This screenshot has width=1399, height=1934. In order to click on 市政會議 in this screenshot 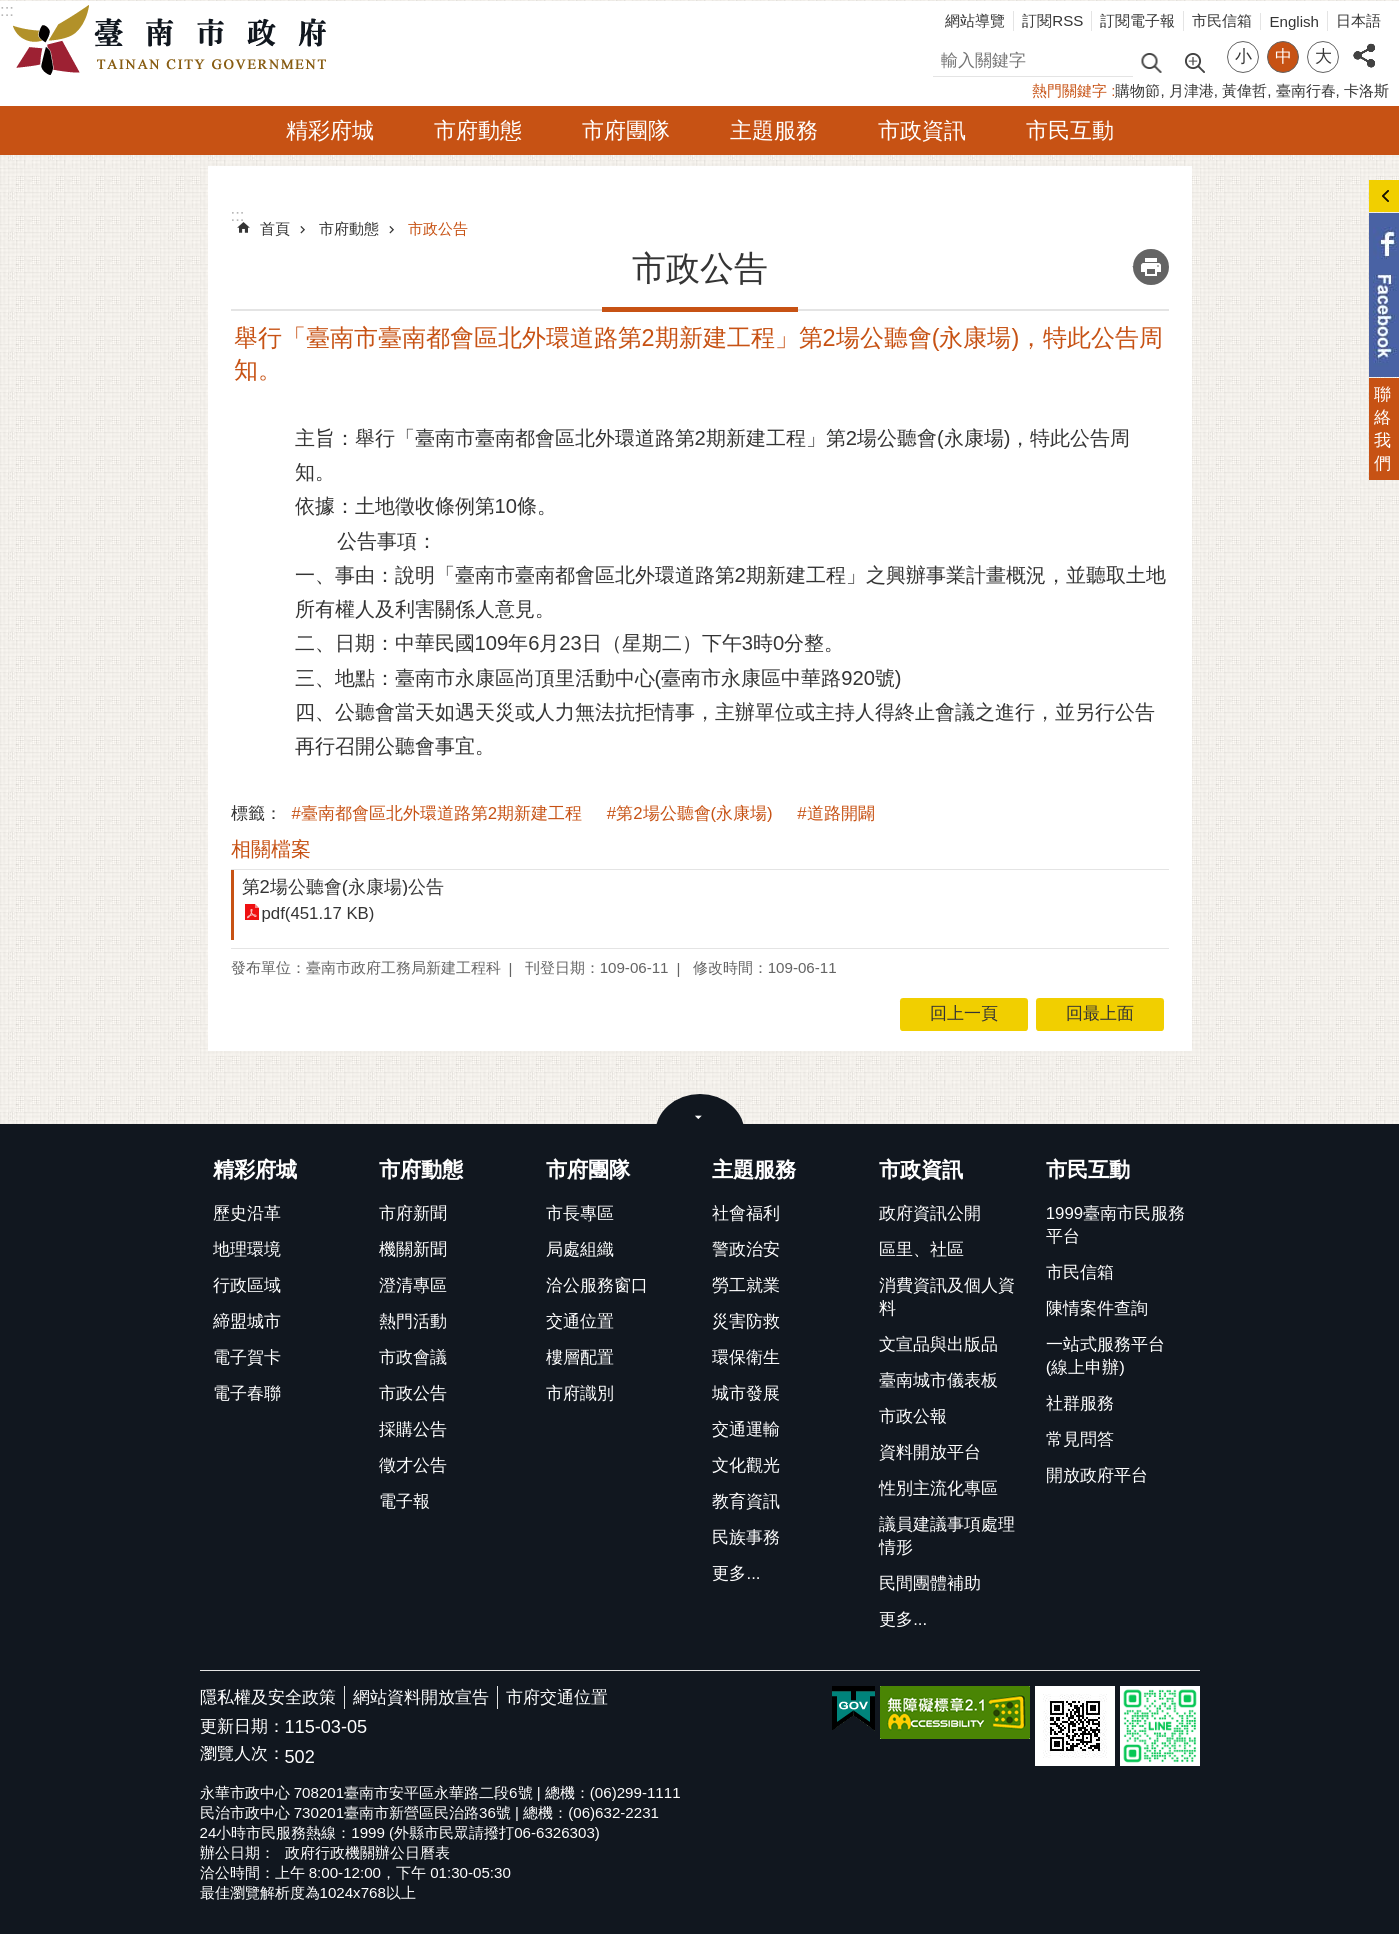, I will do `click(413, 1357)`.